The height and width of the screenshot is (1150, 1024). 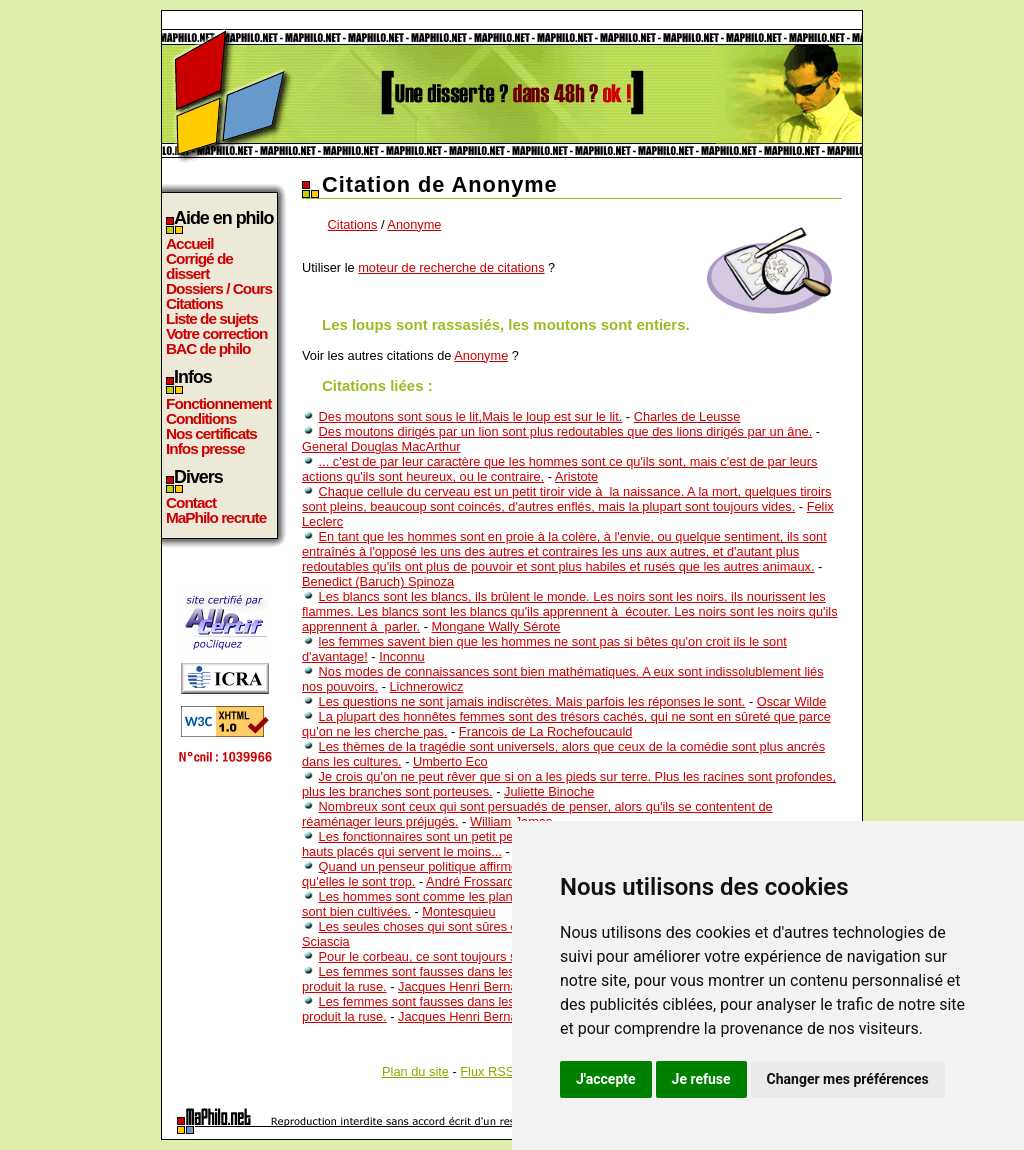 I want to click on Charles de Leusse, so click(x=687, y=416).